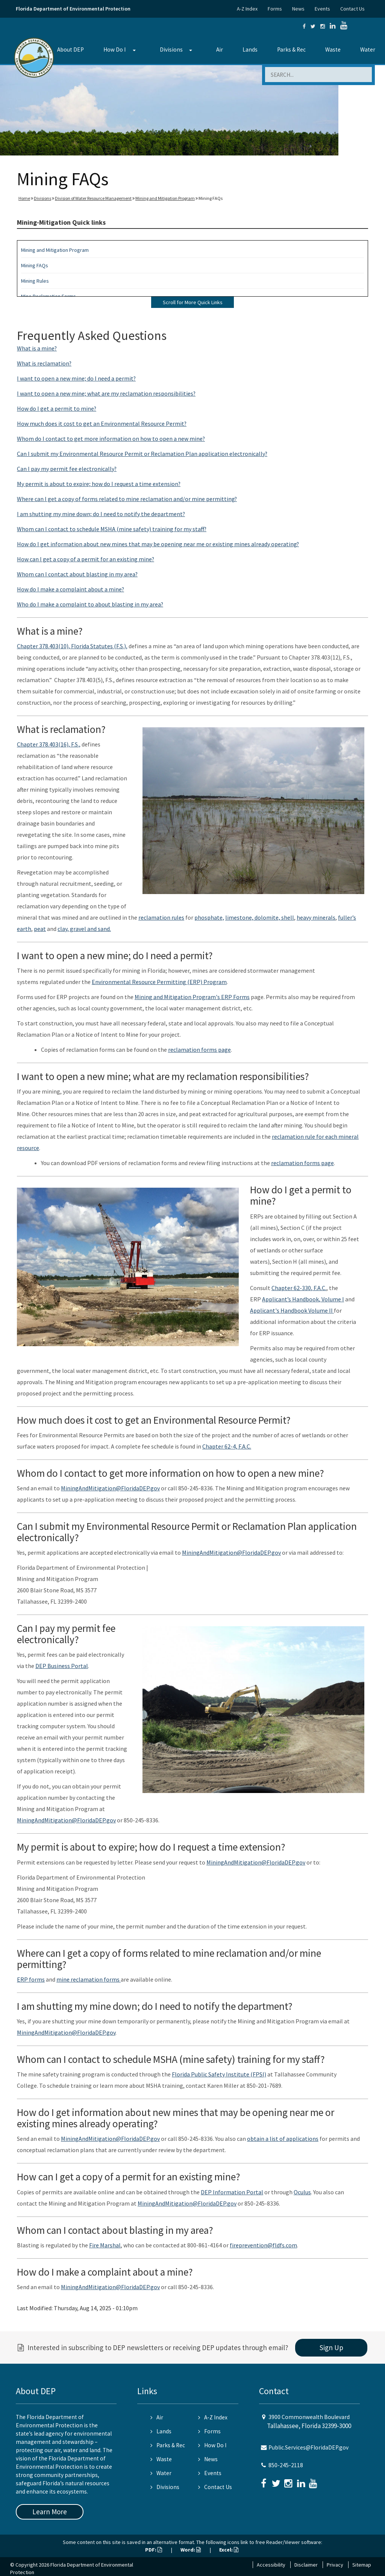 Image resolution: width=385 pixels, height=2576 pixels. What do you see at coordinates (34, 265) in the screenshot?
I see `Mining FAQs` at bounding box center [34, 265].